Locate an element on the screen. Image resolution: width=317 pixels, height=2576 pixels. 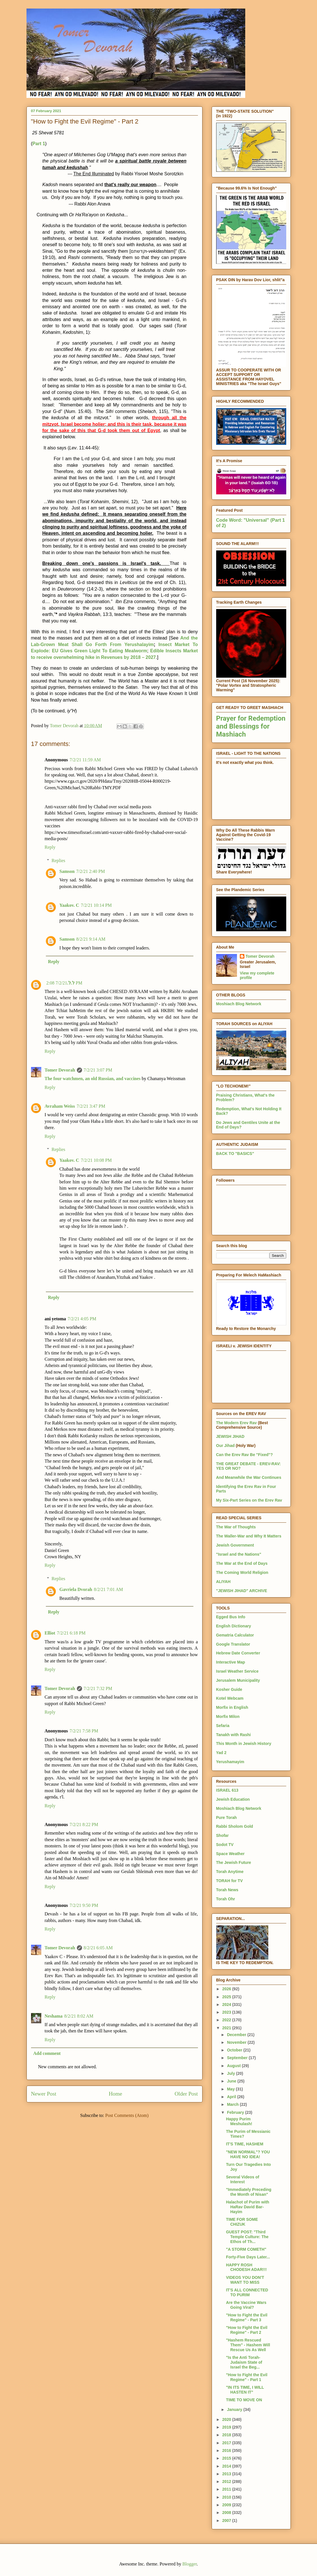
2008 is located at coordinates (227, 2512).